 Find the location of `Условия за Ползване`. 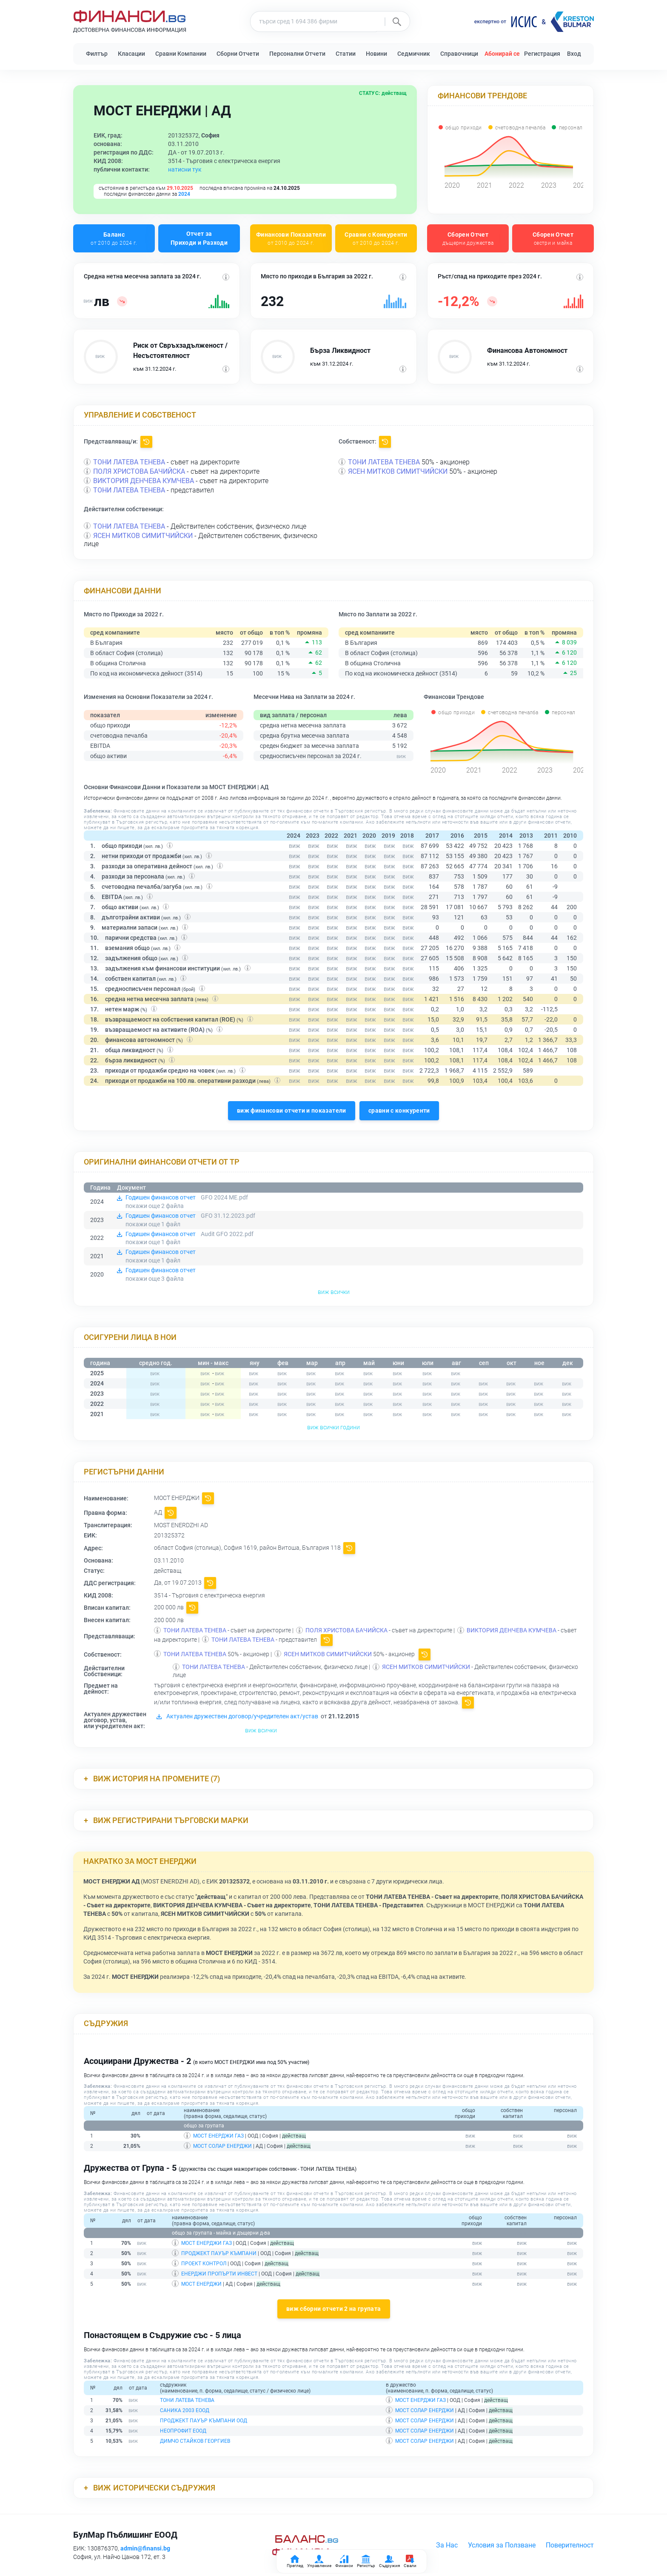

Условия за Ползване is located at coordinates (502, 2545).